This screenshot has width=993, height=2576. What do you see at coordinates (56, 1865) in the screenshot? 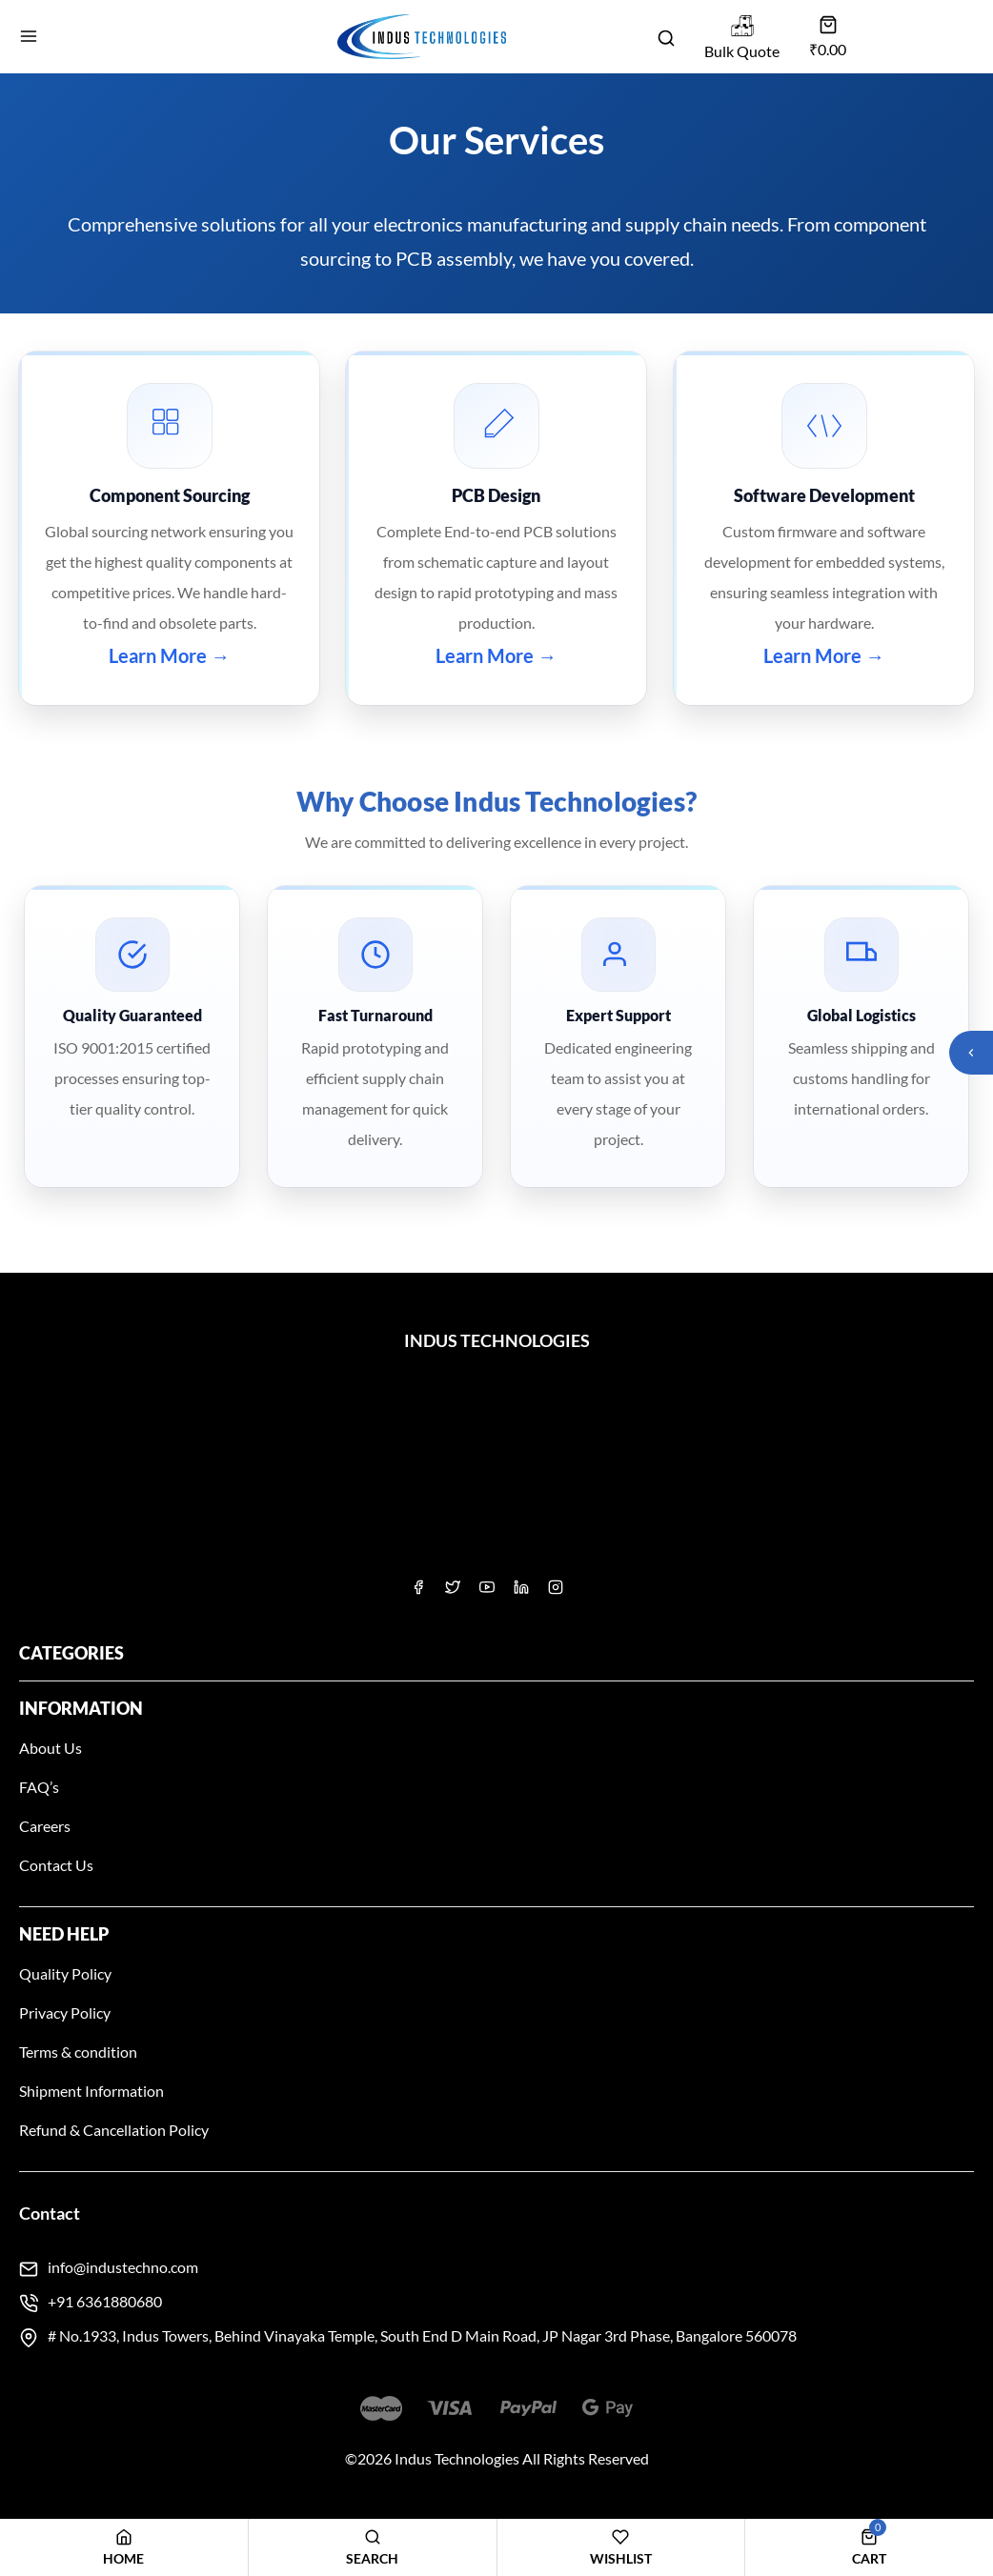
I see `Contact Us` at bounding box center [56, 1865].